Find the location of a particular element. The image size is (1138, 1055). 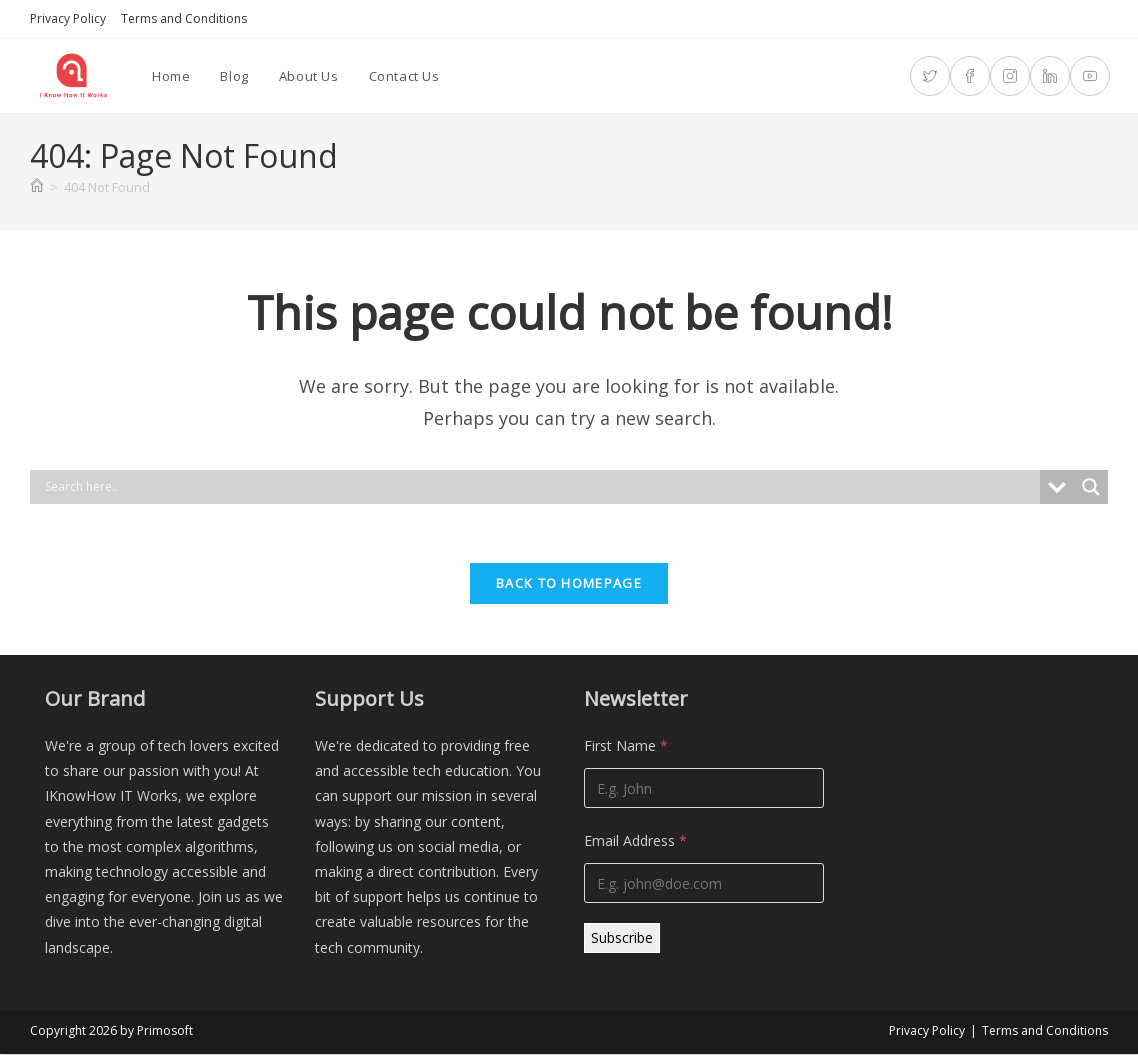

Subscribe is located at coordinates (622, 939).